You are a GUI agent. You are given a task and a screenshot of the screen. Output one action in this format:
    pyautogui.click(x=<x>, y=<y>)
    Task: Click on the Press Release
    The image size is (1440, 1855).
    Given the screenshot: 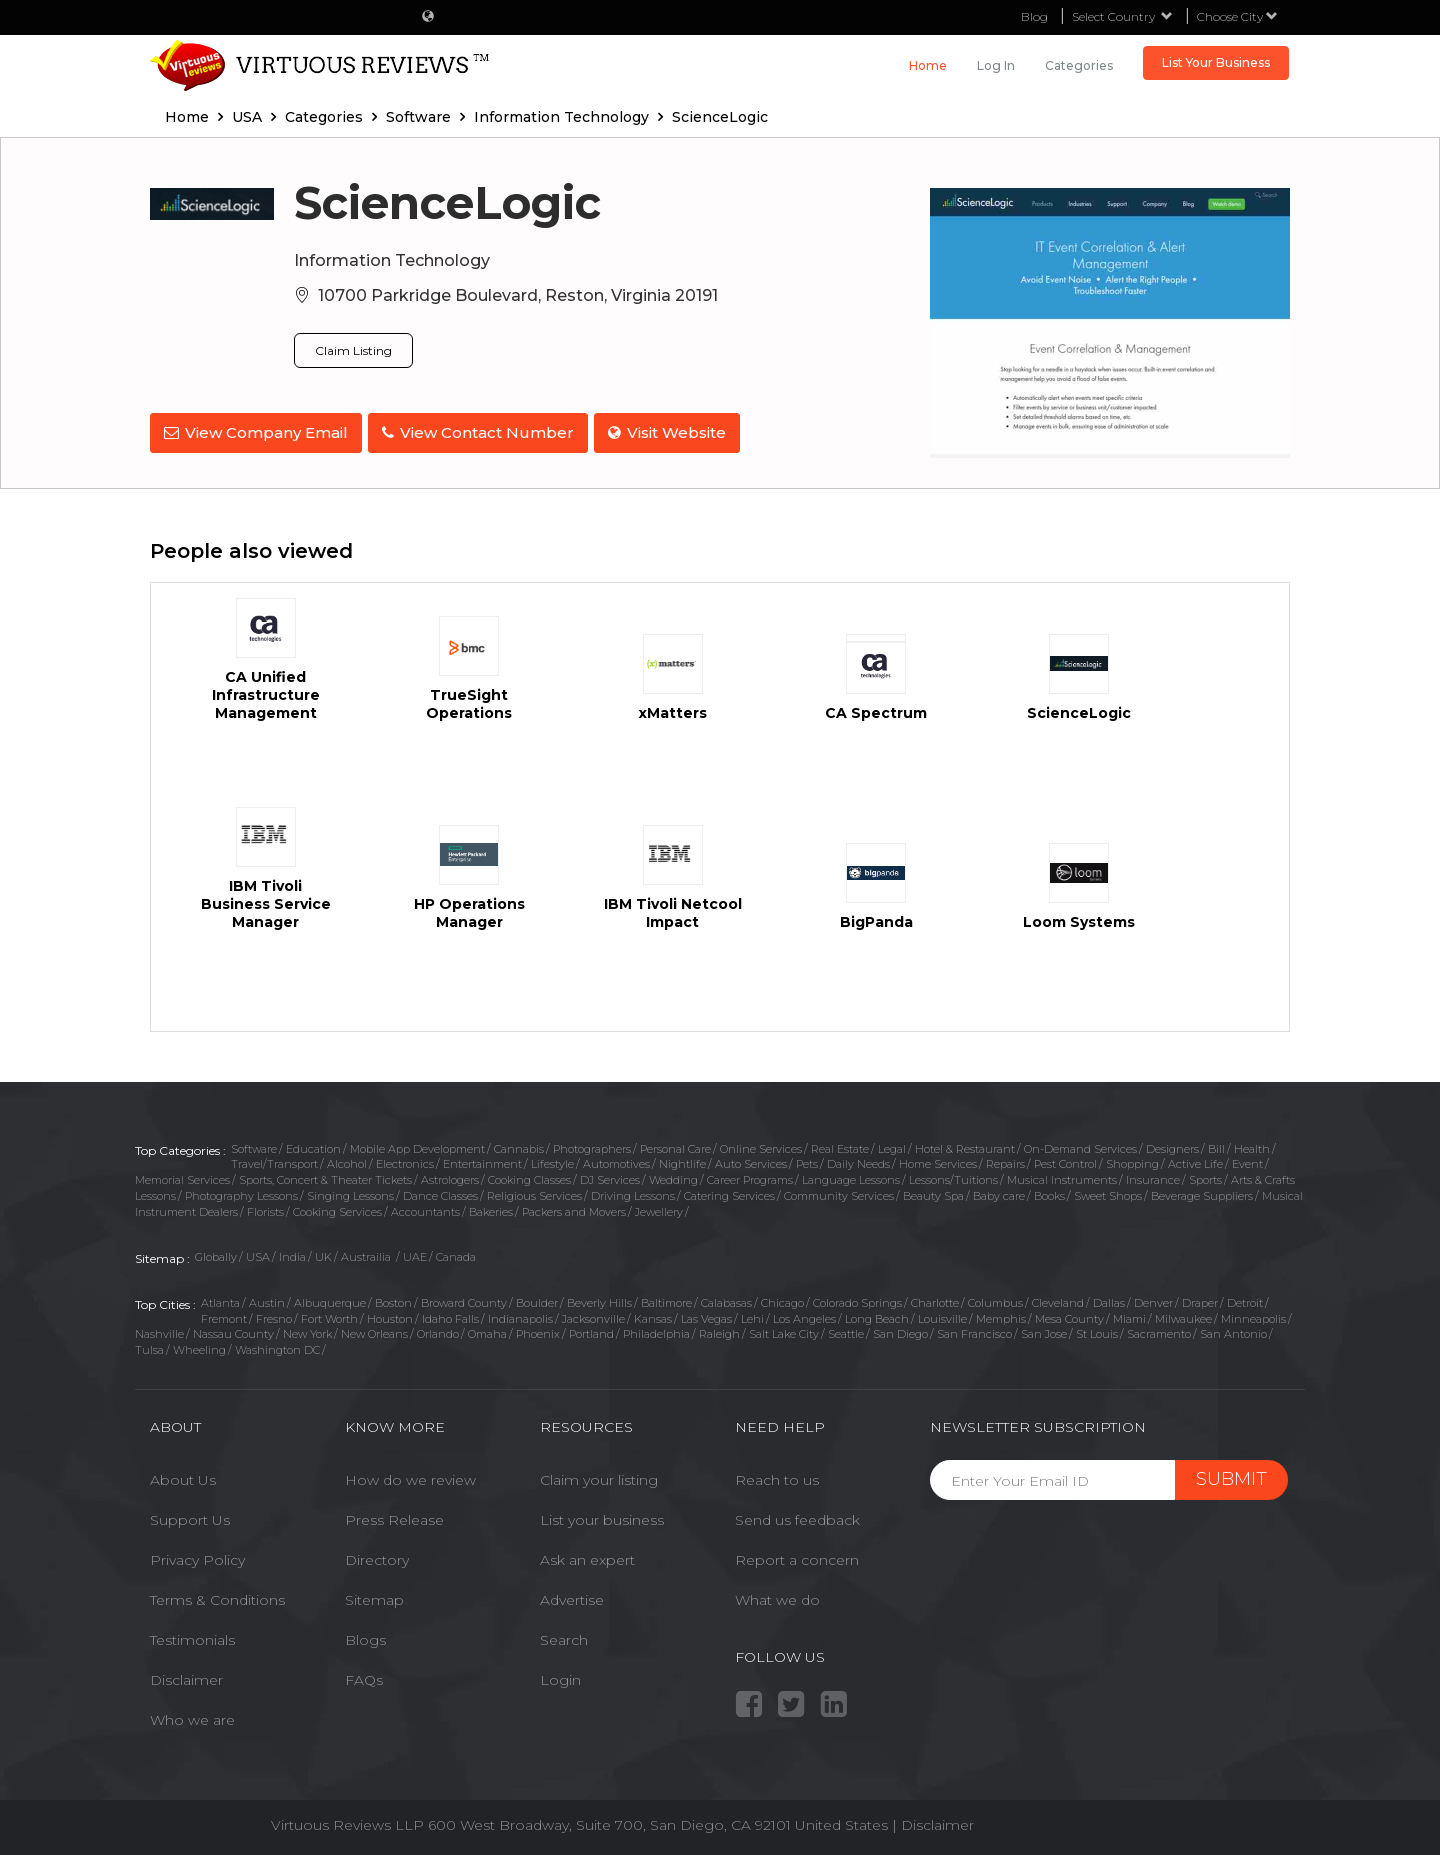 What is the action you would take?
    pyautogui.click(x=394, y=1520)
    